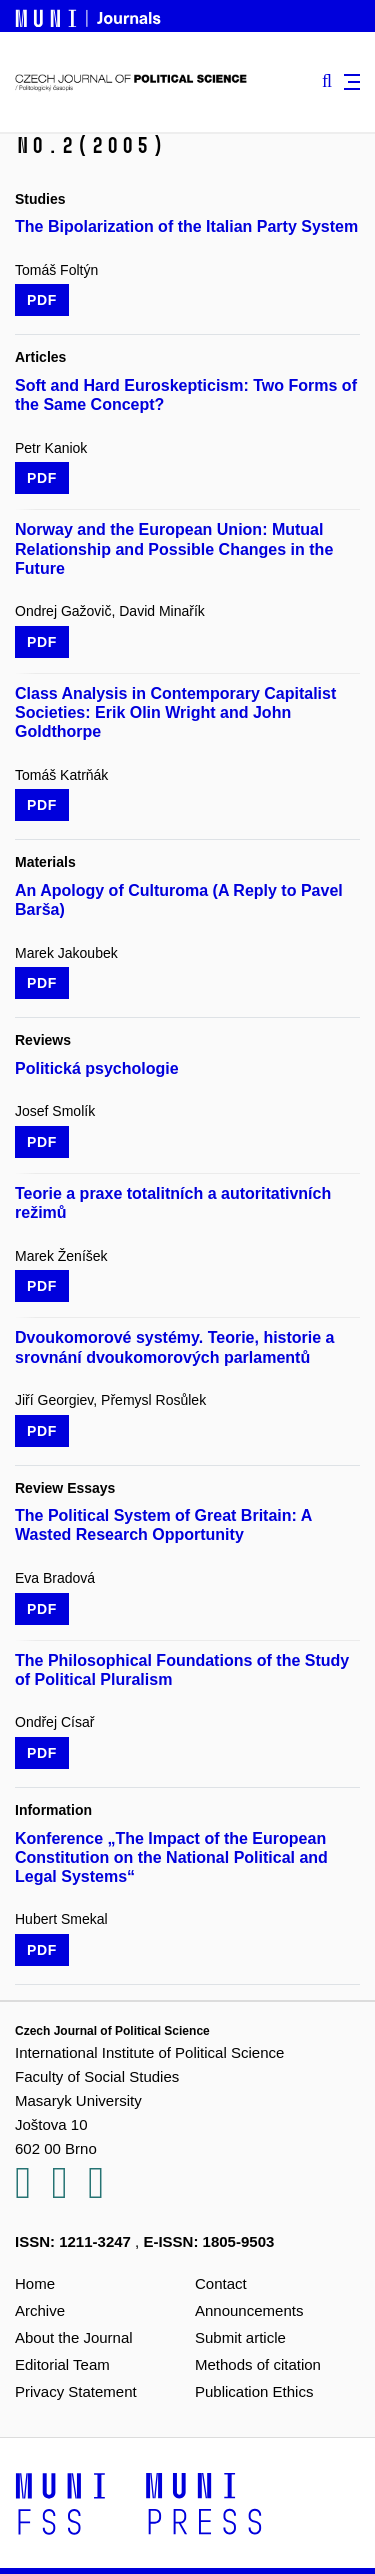  Describe the element at coordinates (171, 1857) in the screenshot. I see `Konference „The Impact of the European Constitution on the National Political and Legal Systems“` at that location.